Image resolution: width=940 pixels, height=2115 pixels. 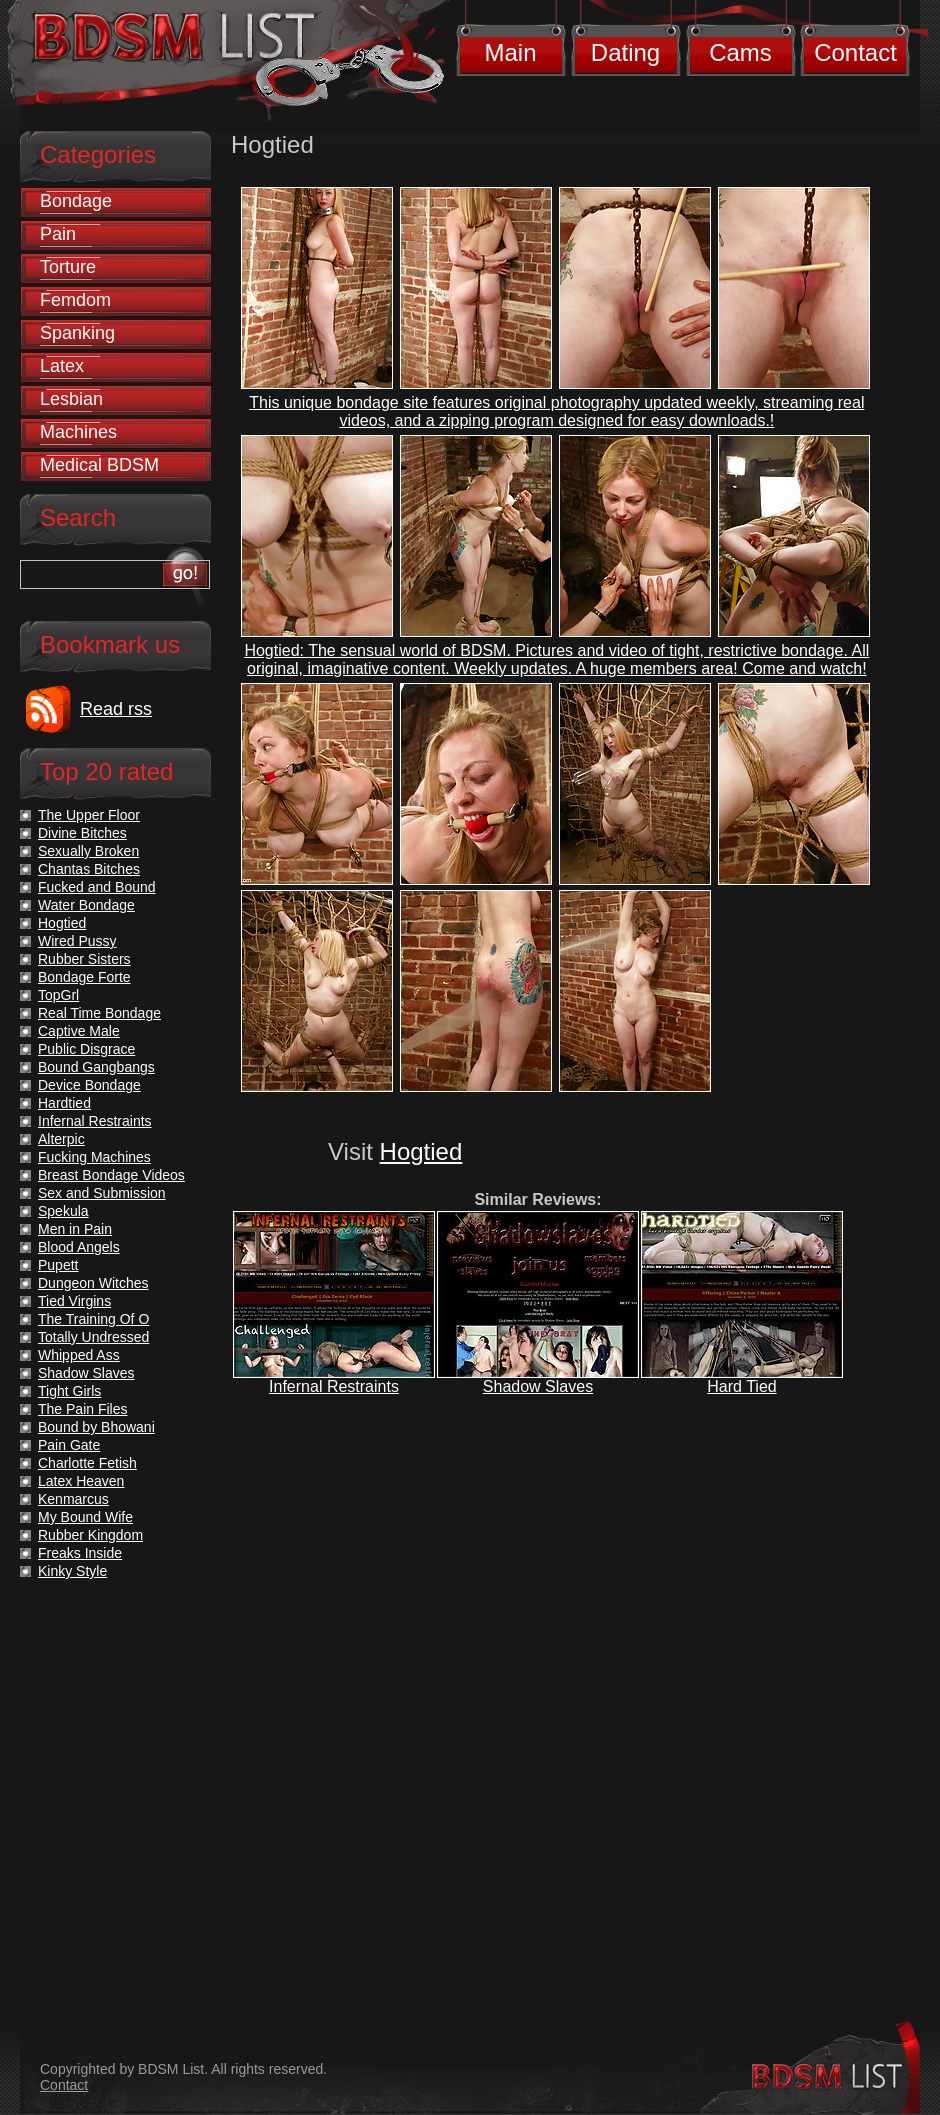 What do you see at coordinates (99, 465) in the screenshot?
I see `Medical BDSM` at bounding box center [99, 465].